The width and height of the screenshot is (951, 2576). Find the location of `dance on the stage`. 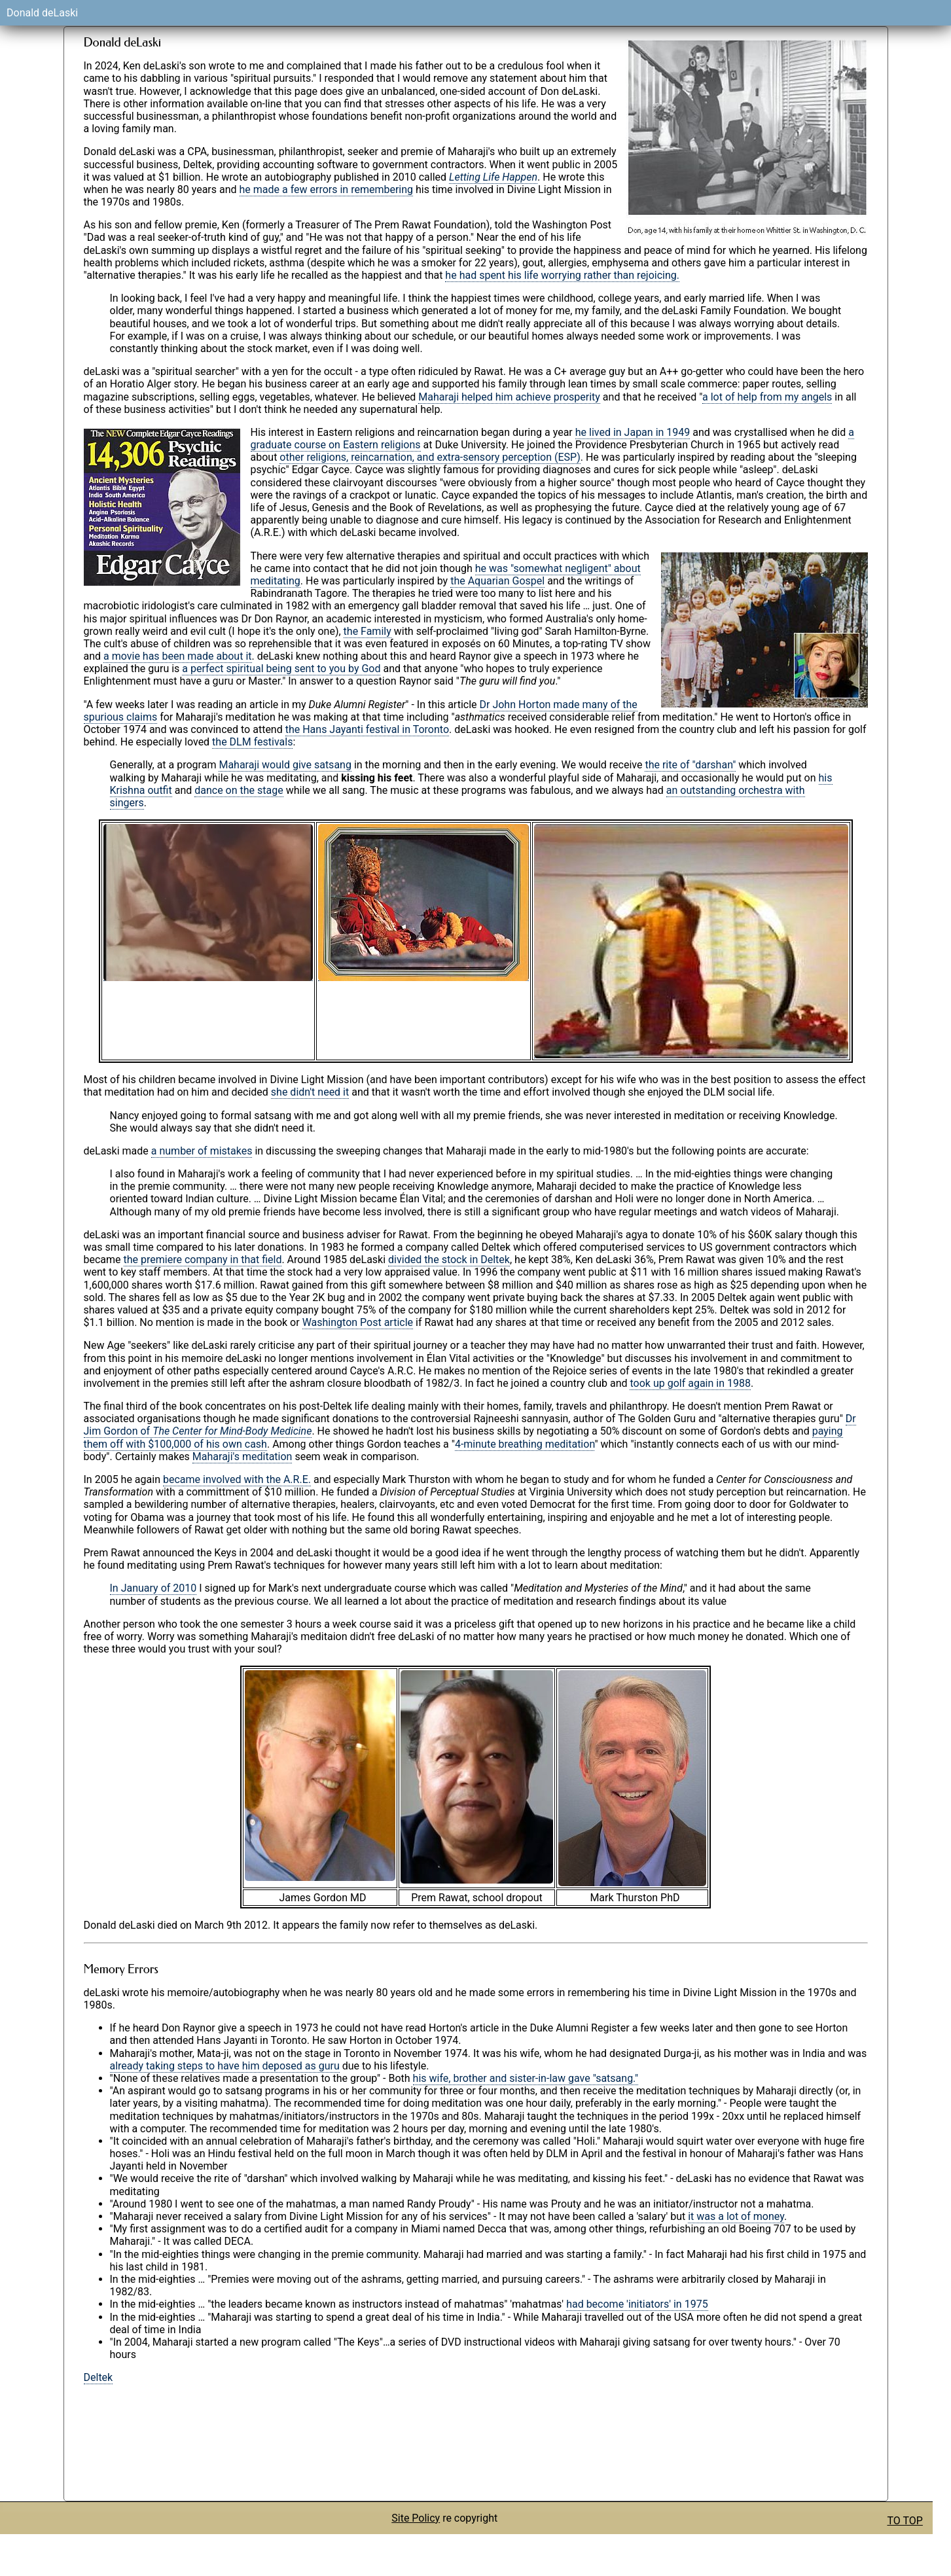

dance on the stage is located at coordinates (238, 790).